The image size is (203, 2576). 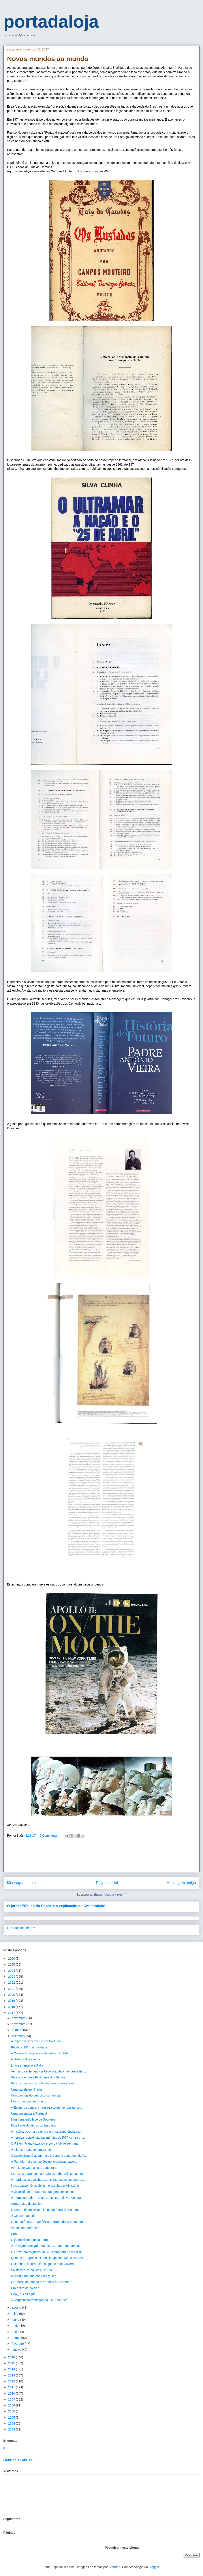 I want to click on 2013, so click(x=12, y=2375).